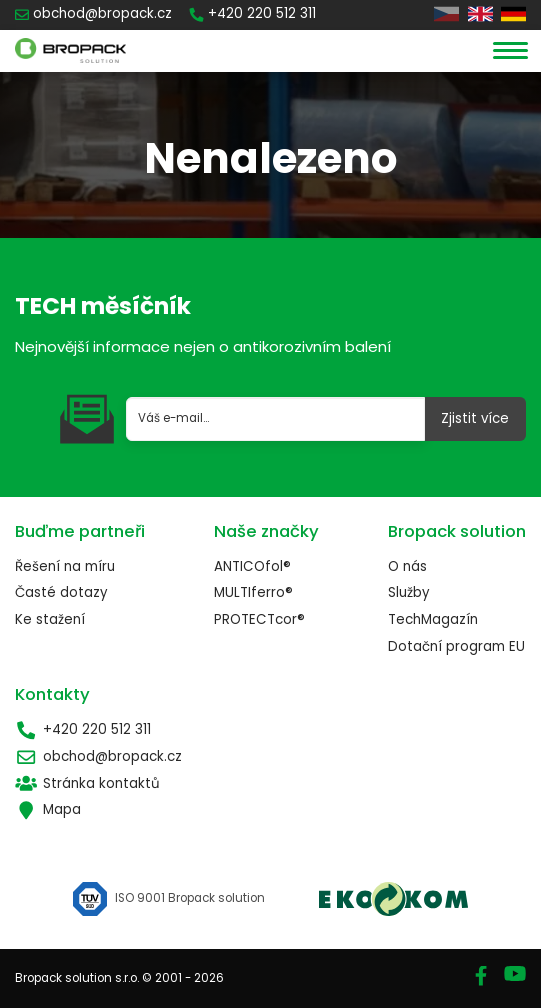  Describe the element at coordinates (456, 646) in the screenshot. I see `Dotační program EU` at that location.